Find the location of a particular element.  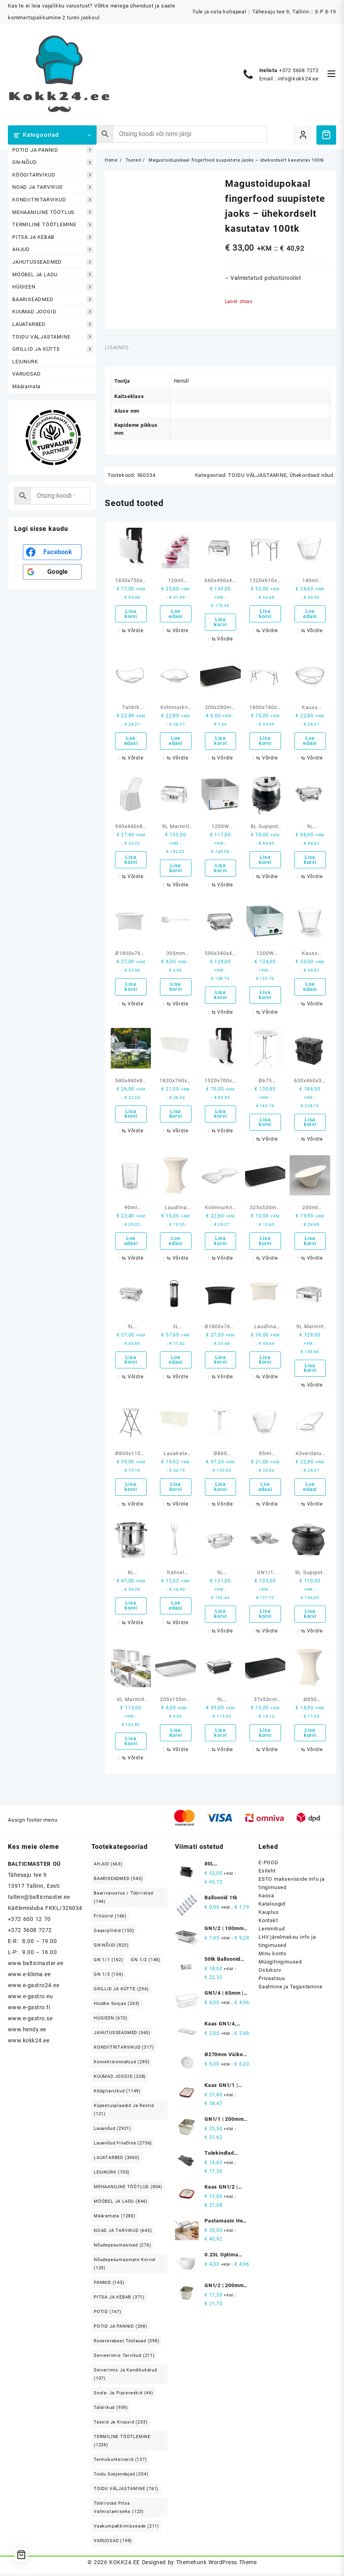

NOAD JA TARVIKUD is located at coordinates (52, 187).